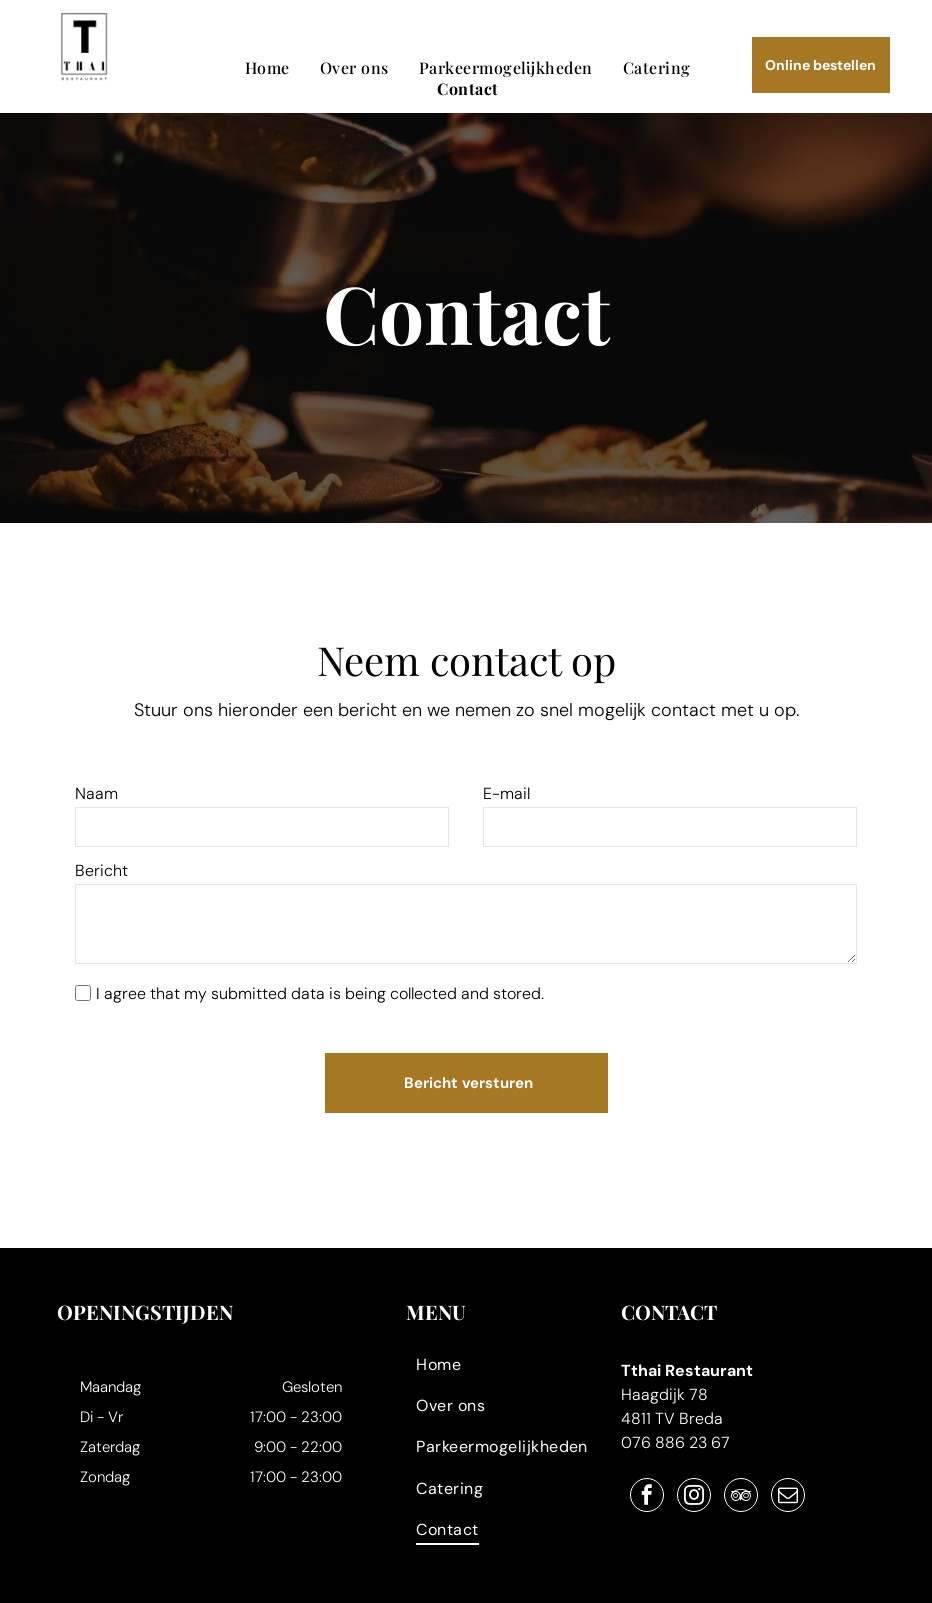 The height and width of the screenshot is (1603, 932). Describe the element at coordinates (506, 793) in the screenshot. I see `E-mail` at that location.